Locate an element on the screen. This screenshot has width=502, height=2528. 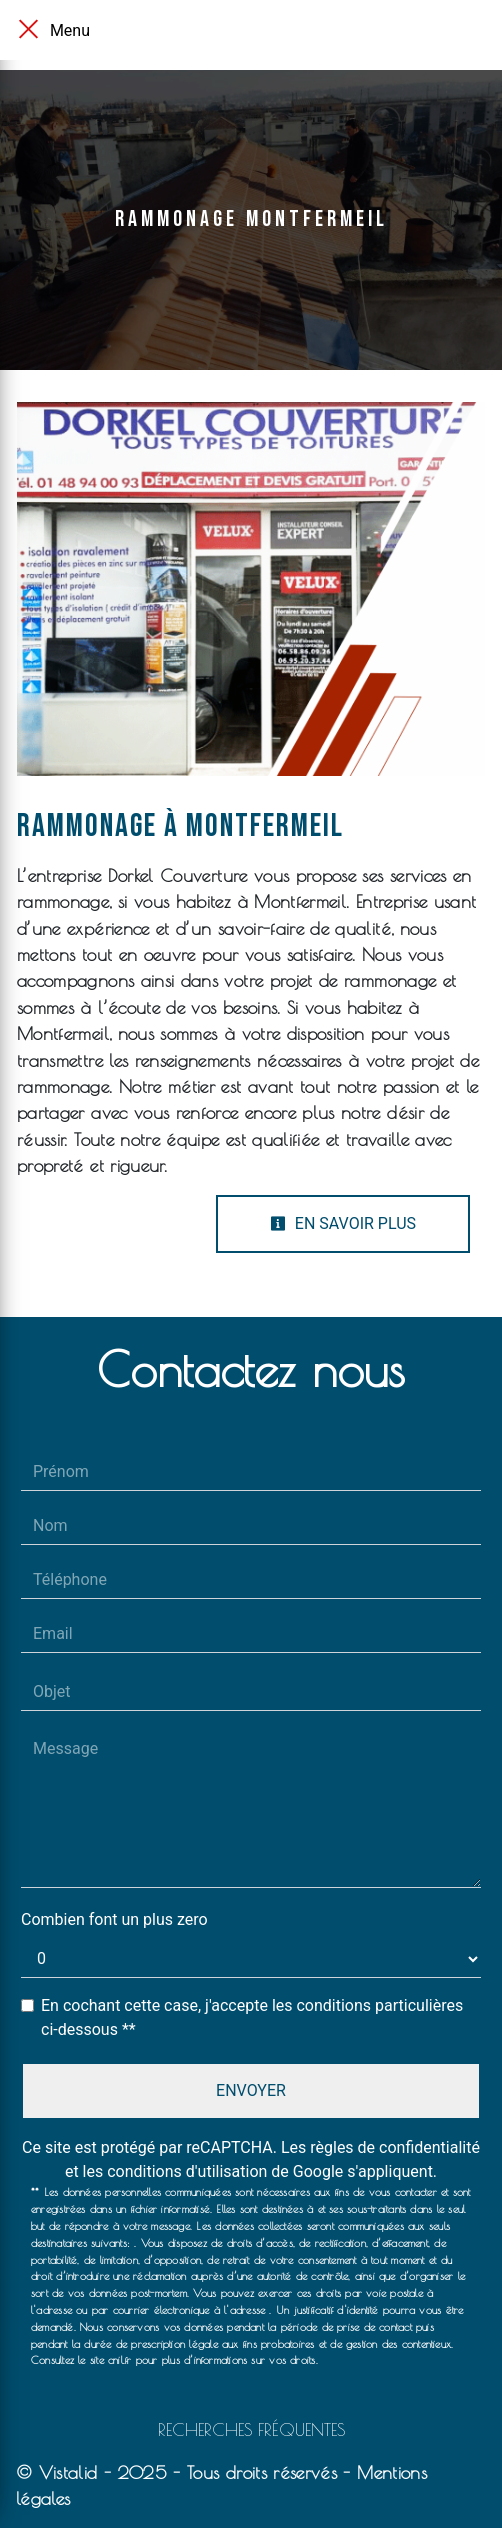
Vistalid is located at coordinates (68, 2472).